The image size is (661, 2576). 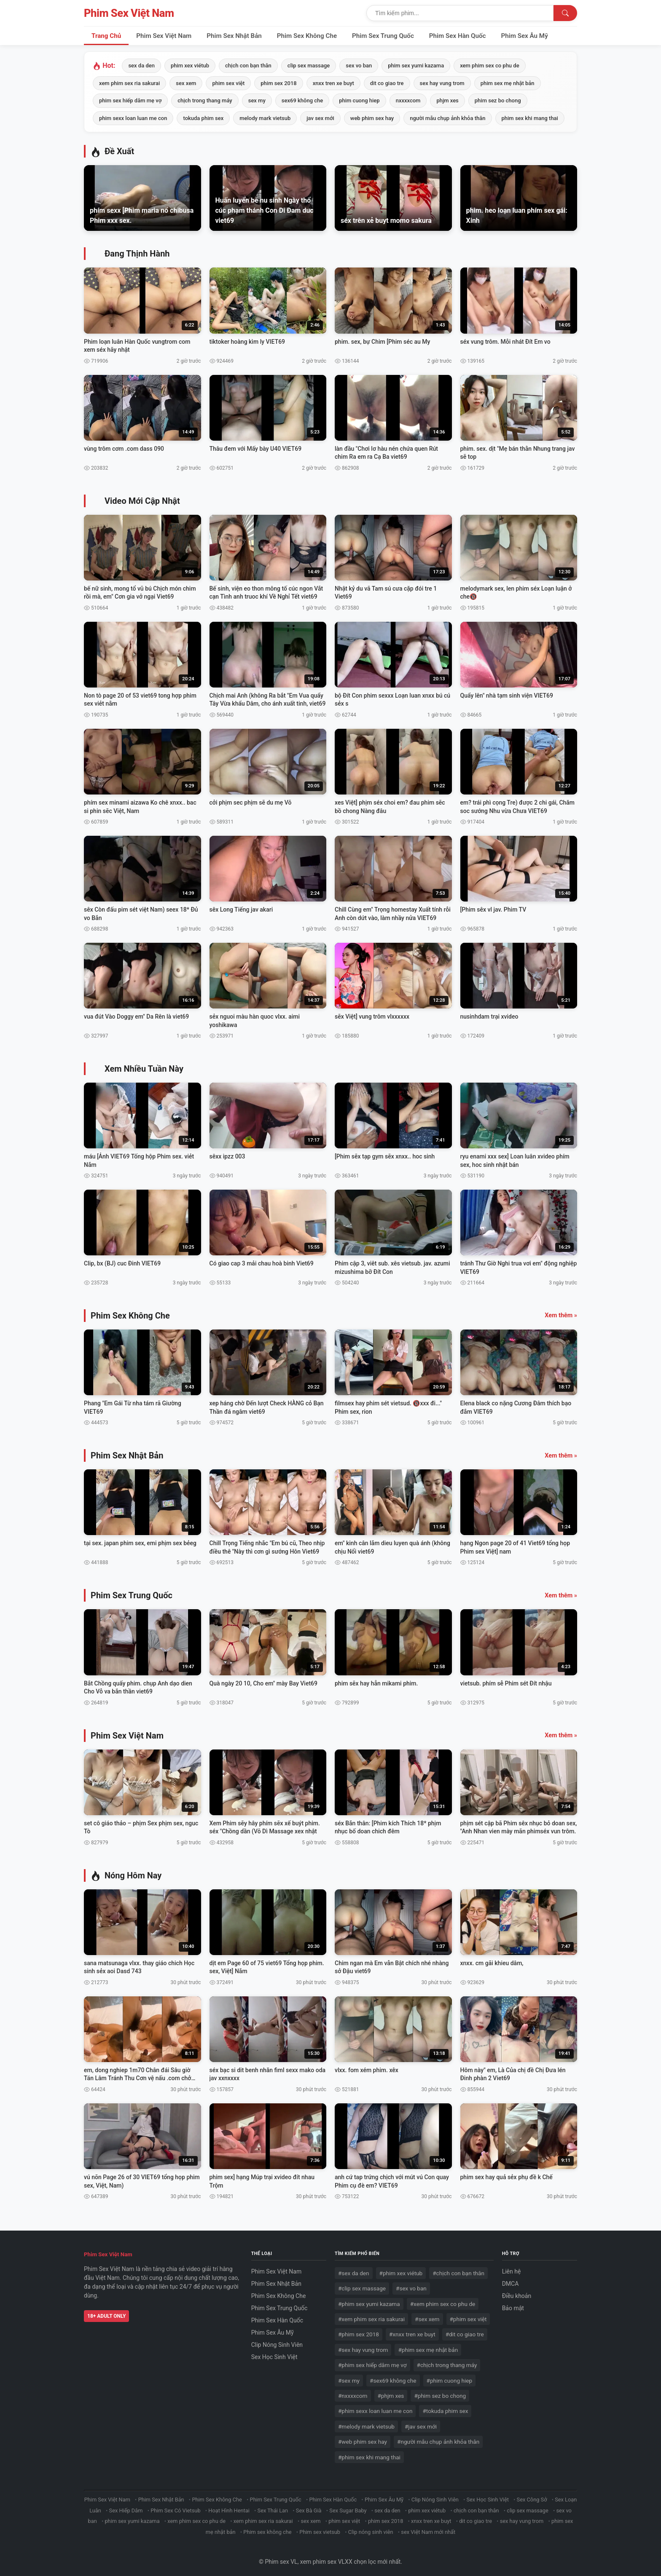 I want to click on Sex Sugar Baby, so click(x=347, y=2506).